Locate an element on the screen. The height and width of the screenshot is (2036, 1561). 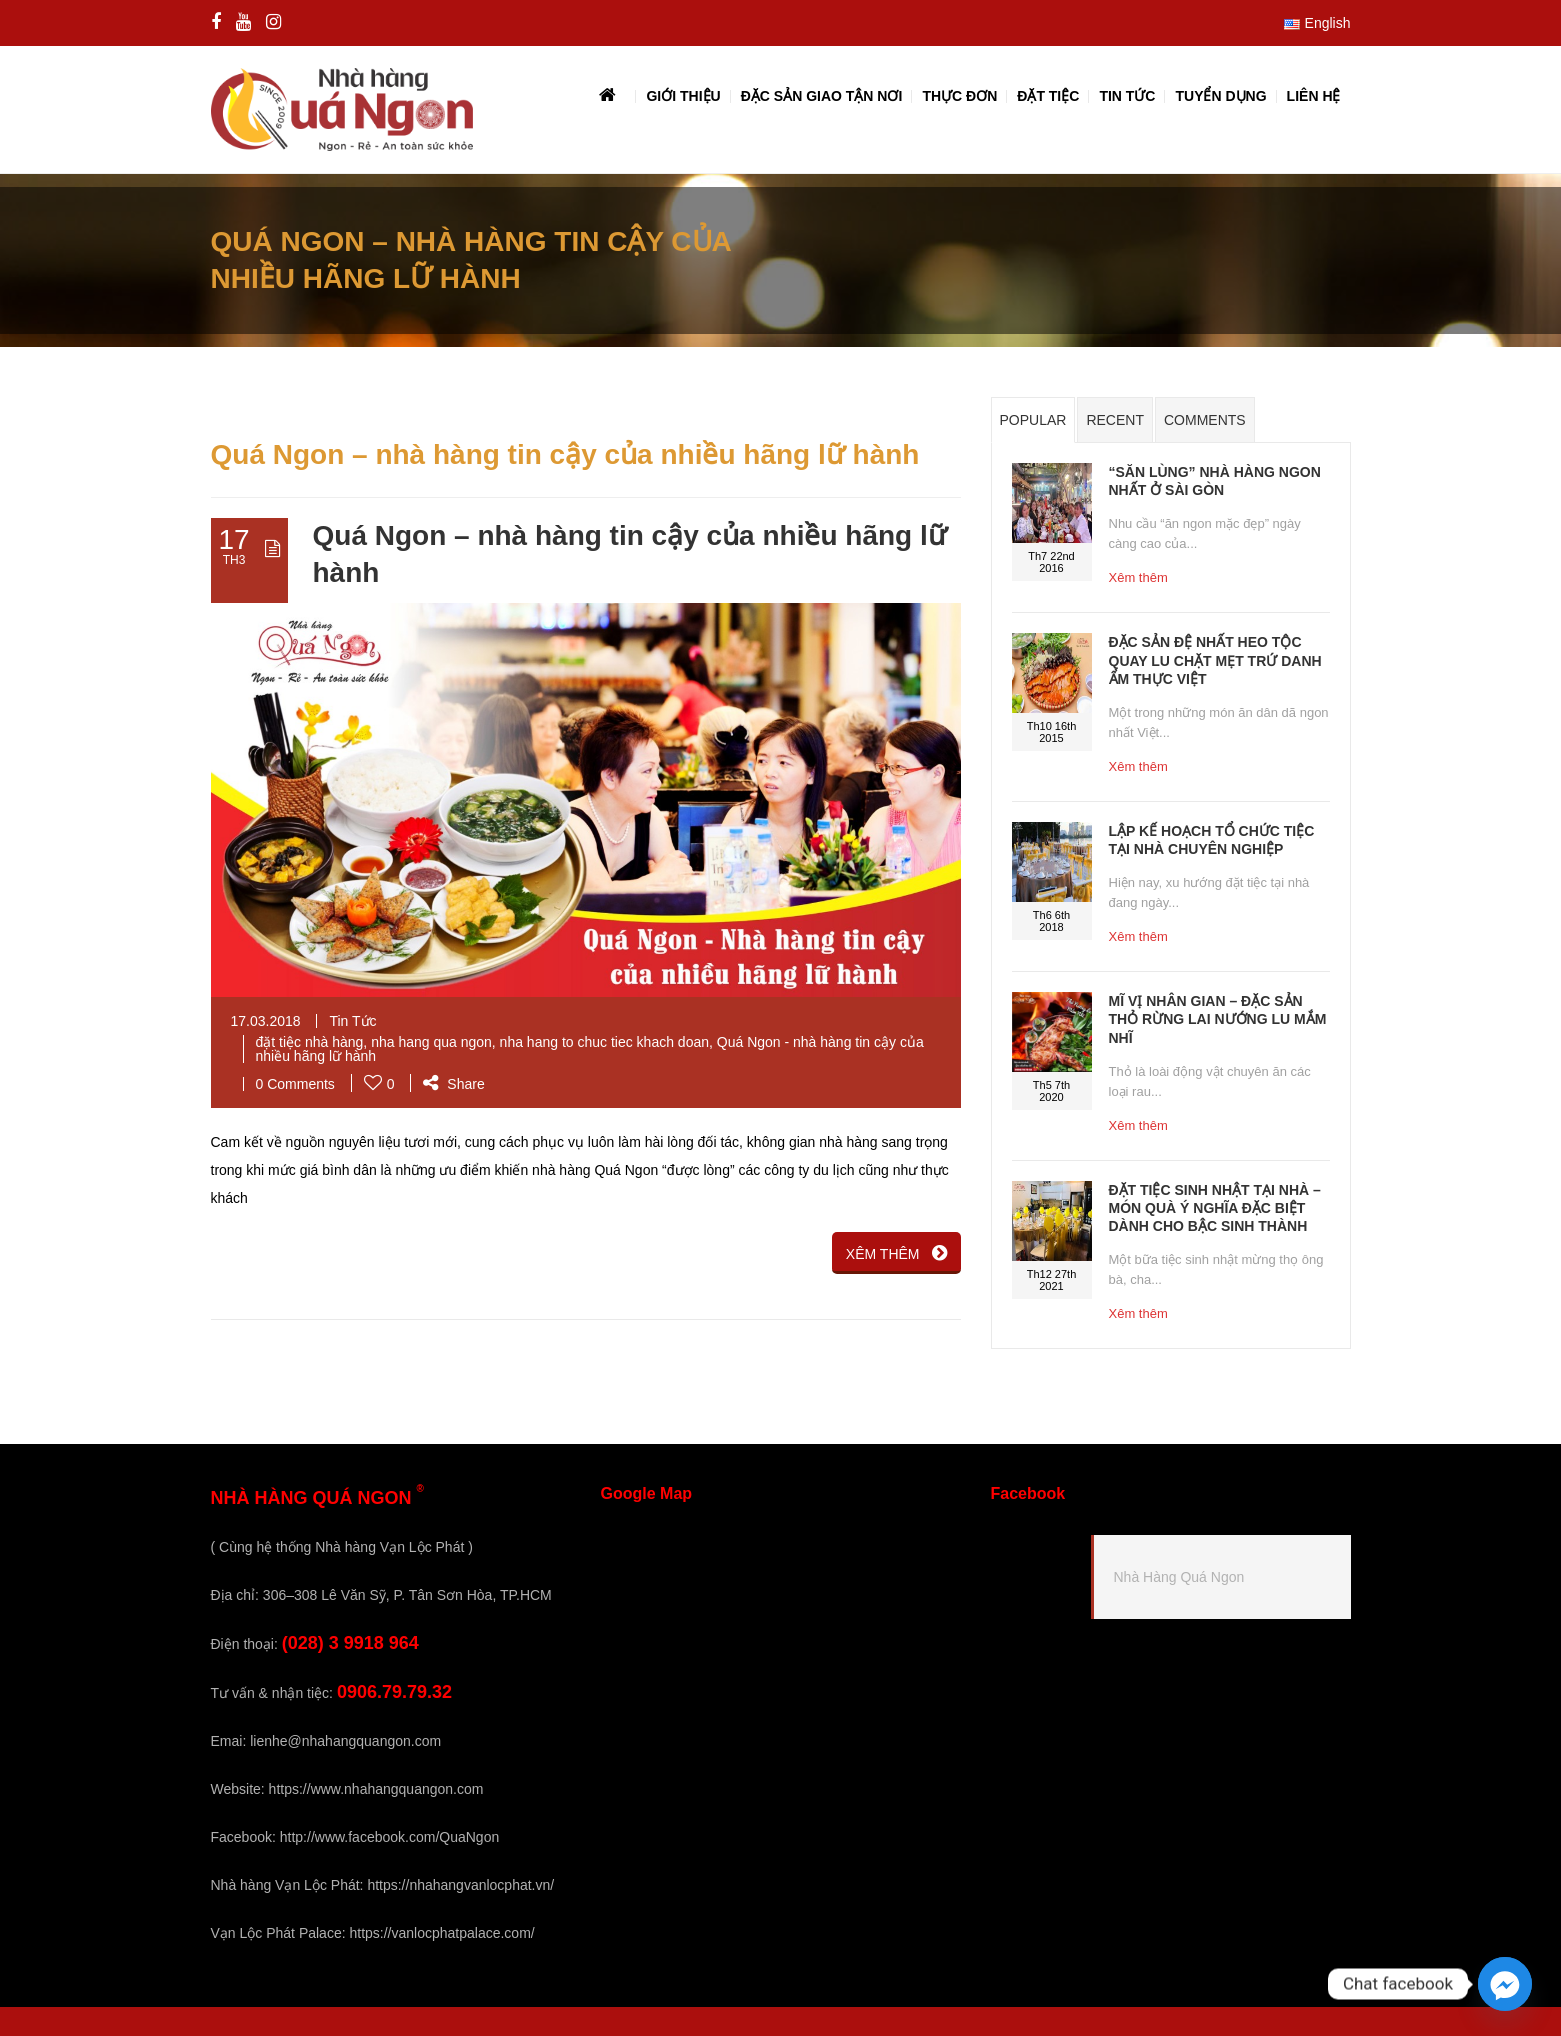
Nhà Hàng Quá Ngon is located at coordinates (1179, 1577).